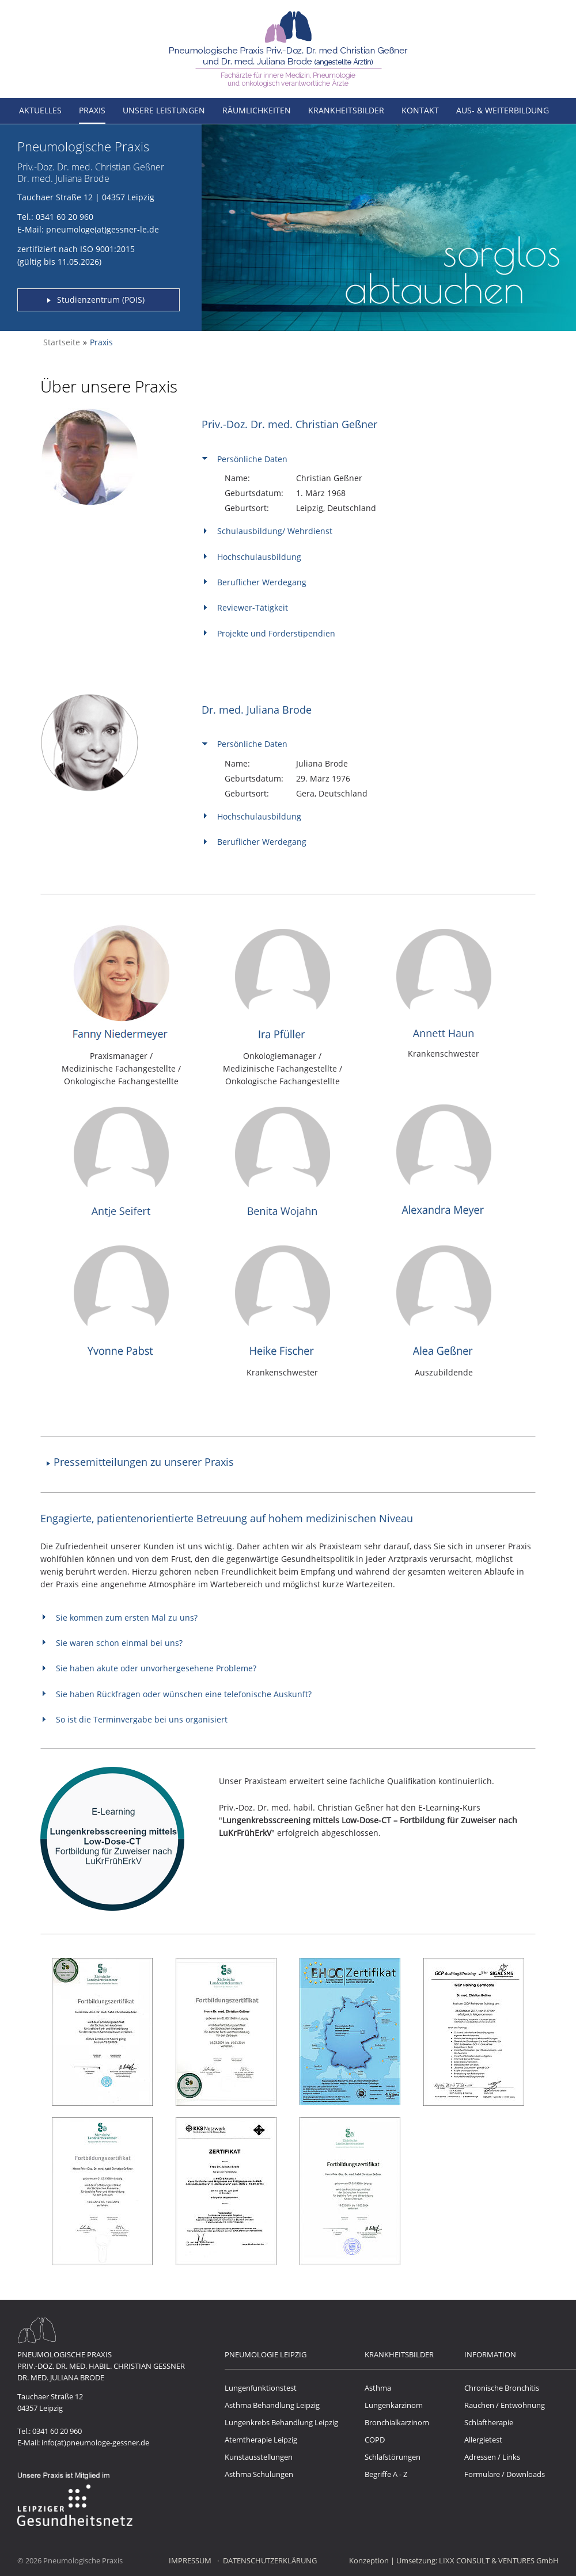 The width and height of the screenshot is (576, 2576). Describe the element at coordinates (144, 1462) in the screenshot. I see `Pressemitteilungen zu unserer Praxis` at that location.